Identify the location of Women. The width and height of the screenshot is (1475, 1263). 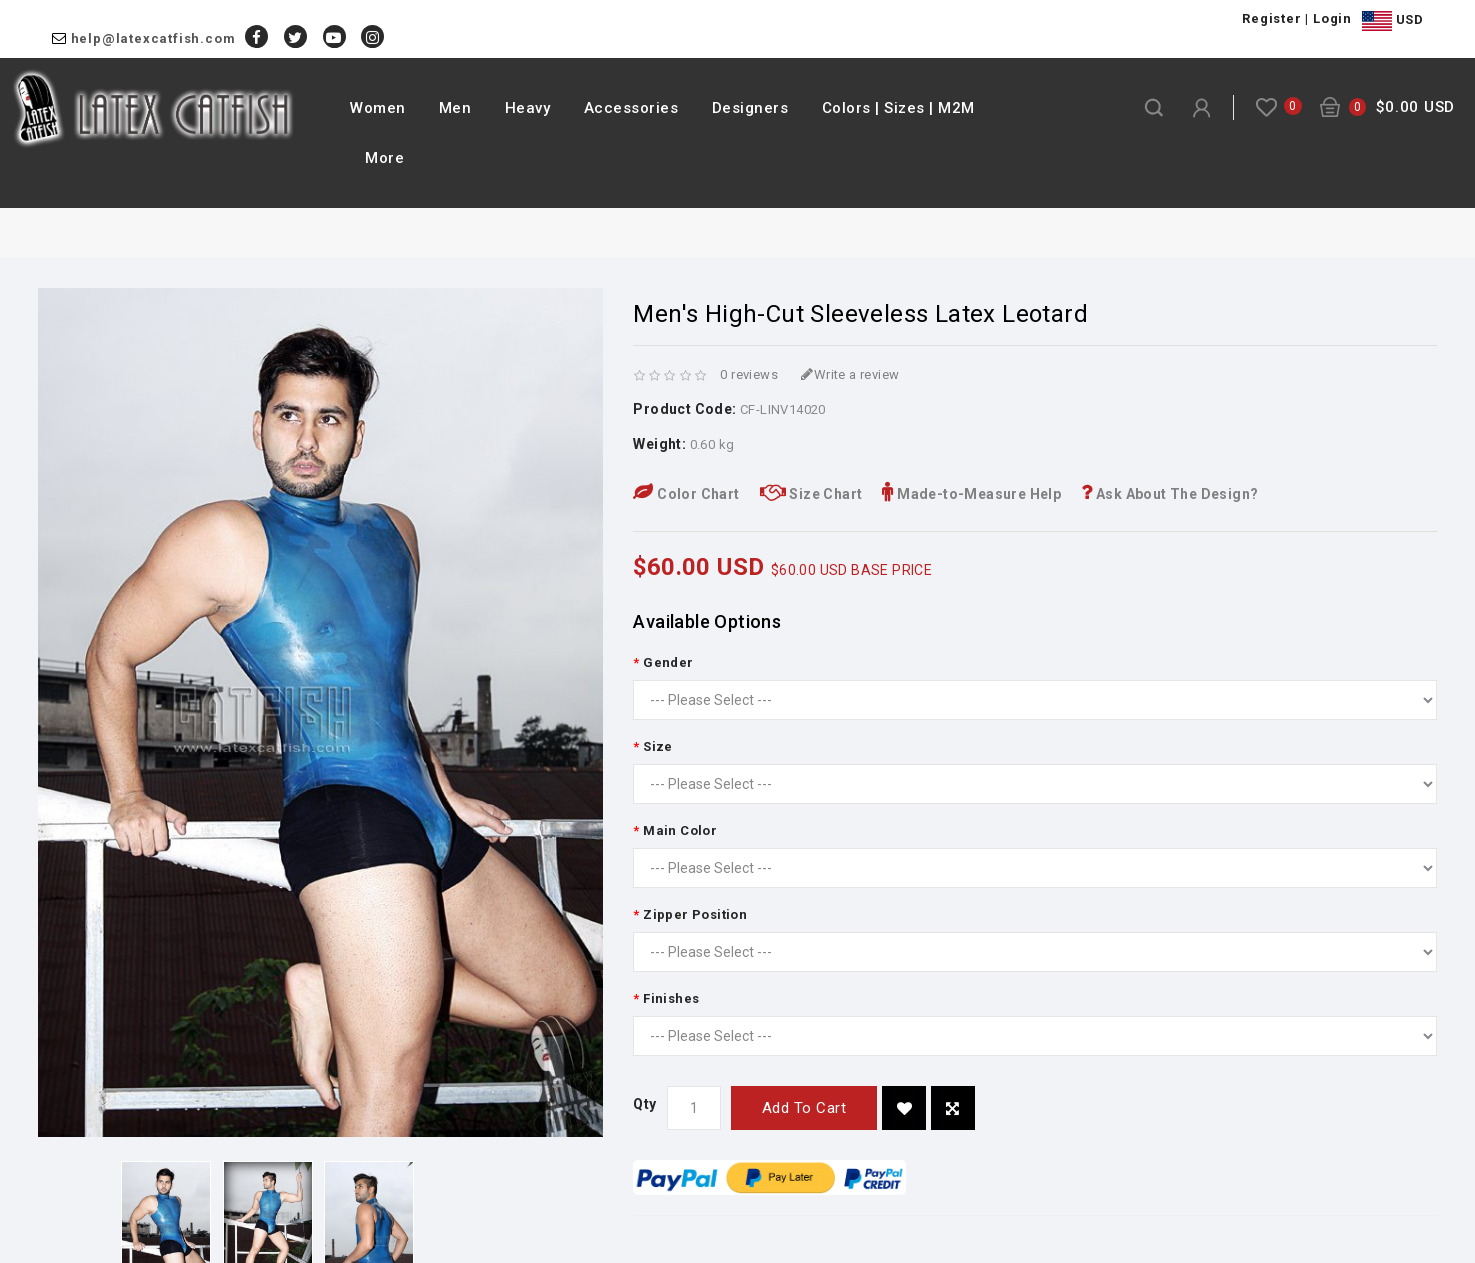
(378, 108).